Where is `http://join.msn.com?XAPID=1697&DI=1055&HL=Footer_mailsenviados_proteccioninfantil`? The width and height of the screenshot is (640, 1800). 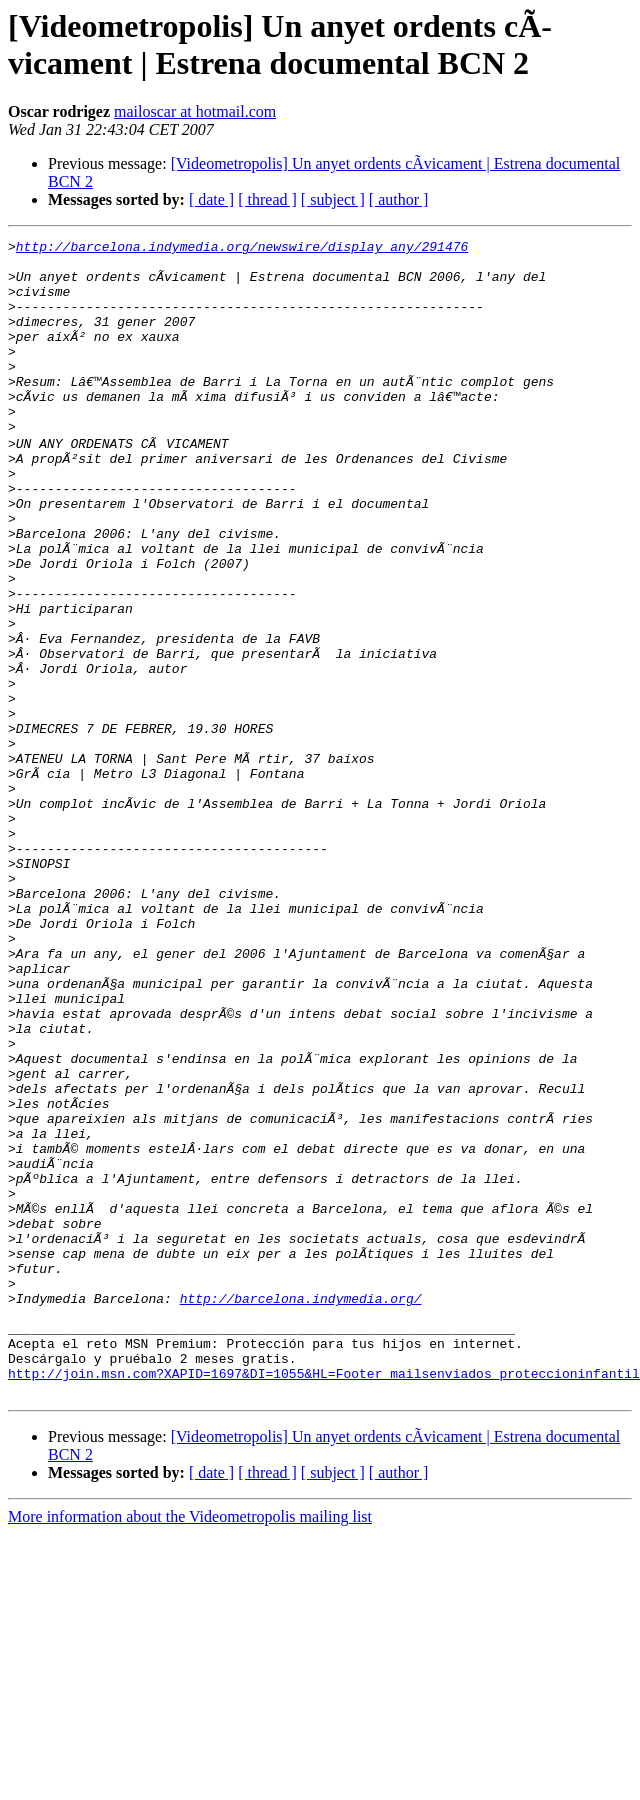 http://join.msn.com?XAPID=1697&DI=1055&HL=Footer_mailsenviados_proteccioninfantil is located at coordinates (324, 1599).